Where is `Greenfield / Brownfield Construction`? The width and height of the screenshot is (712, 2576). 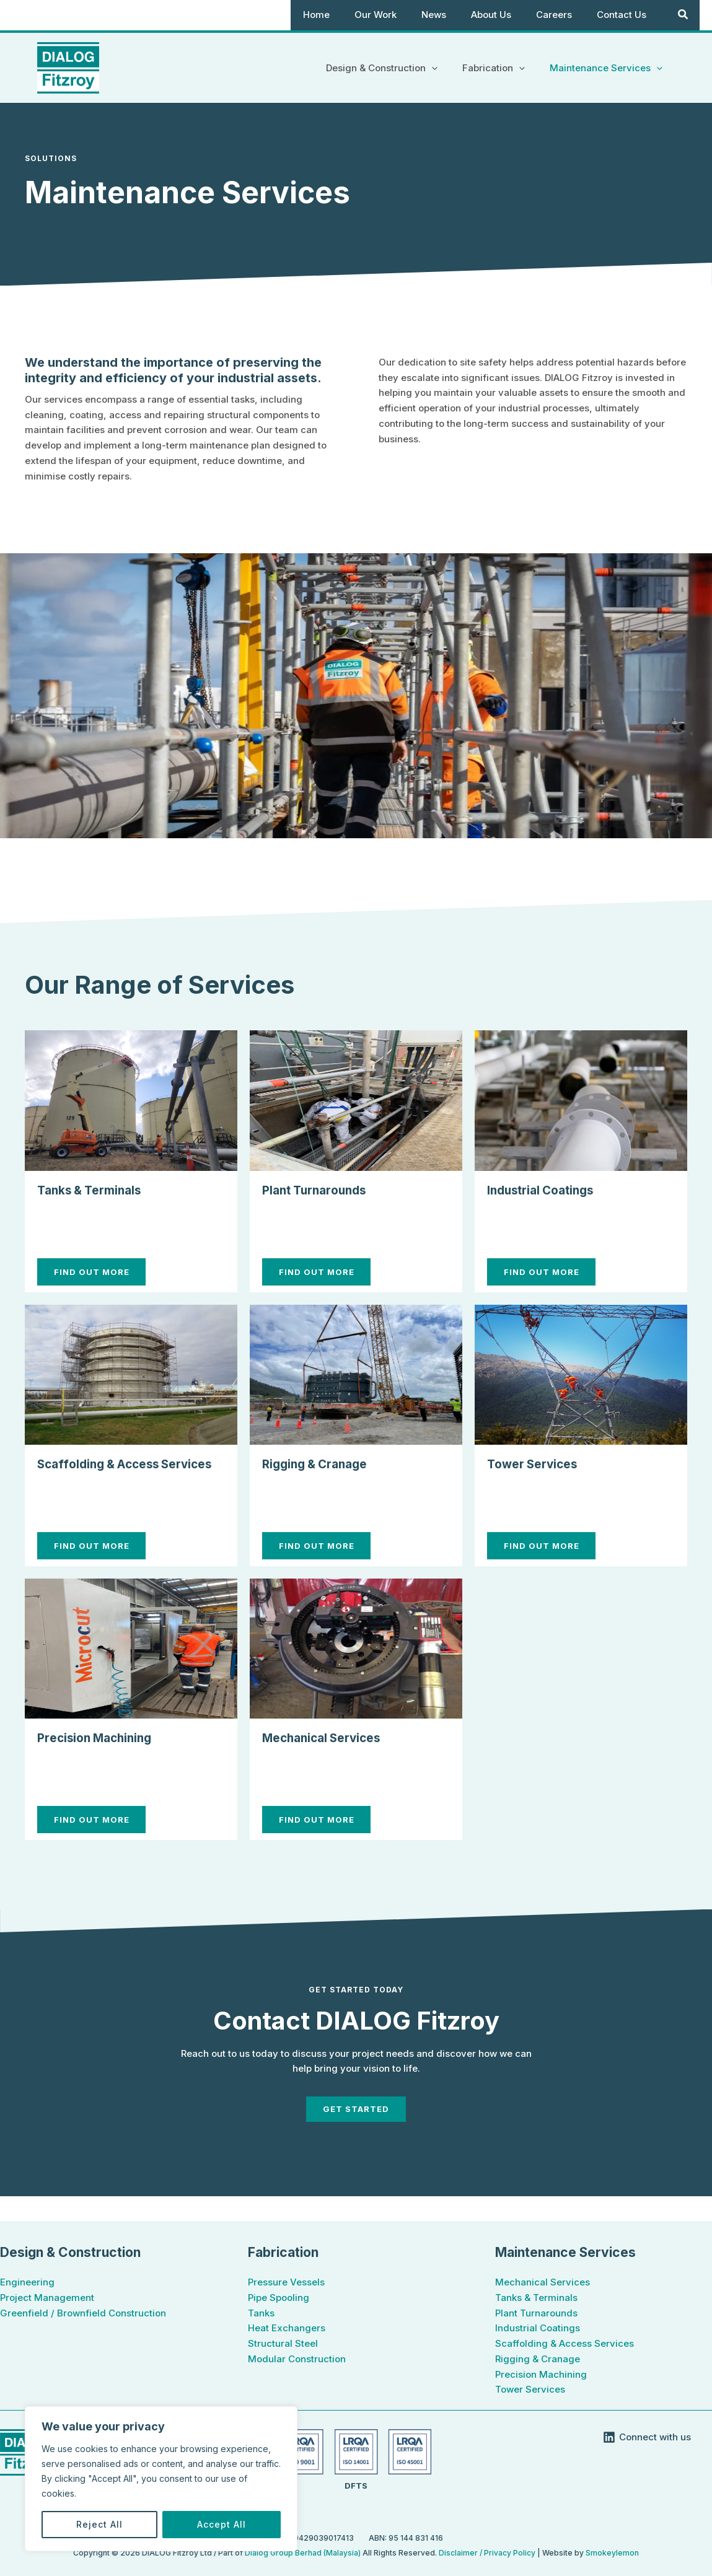 Greenfield / Brownfield Construction is located at coordinates (83, 2313).